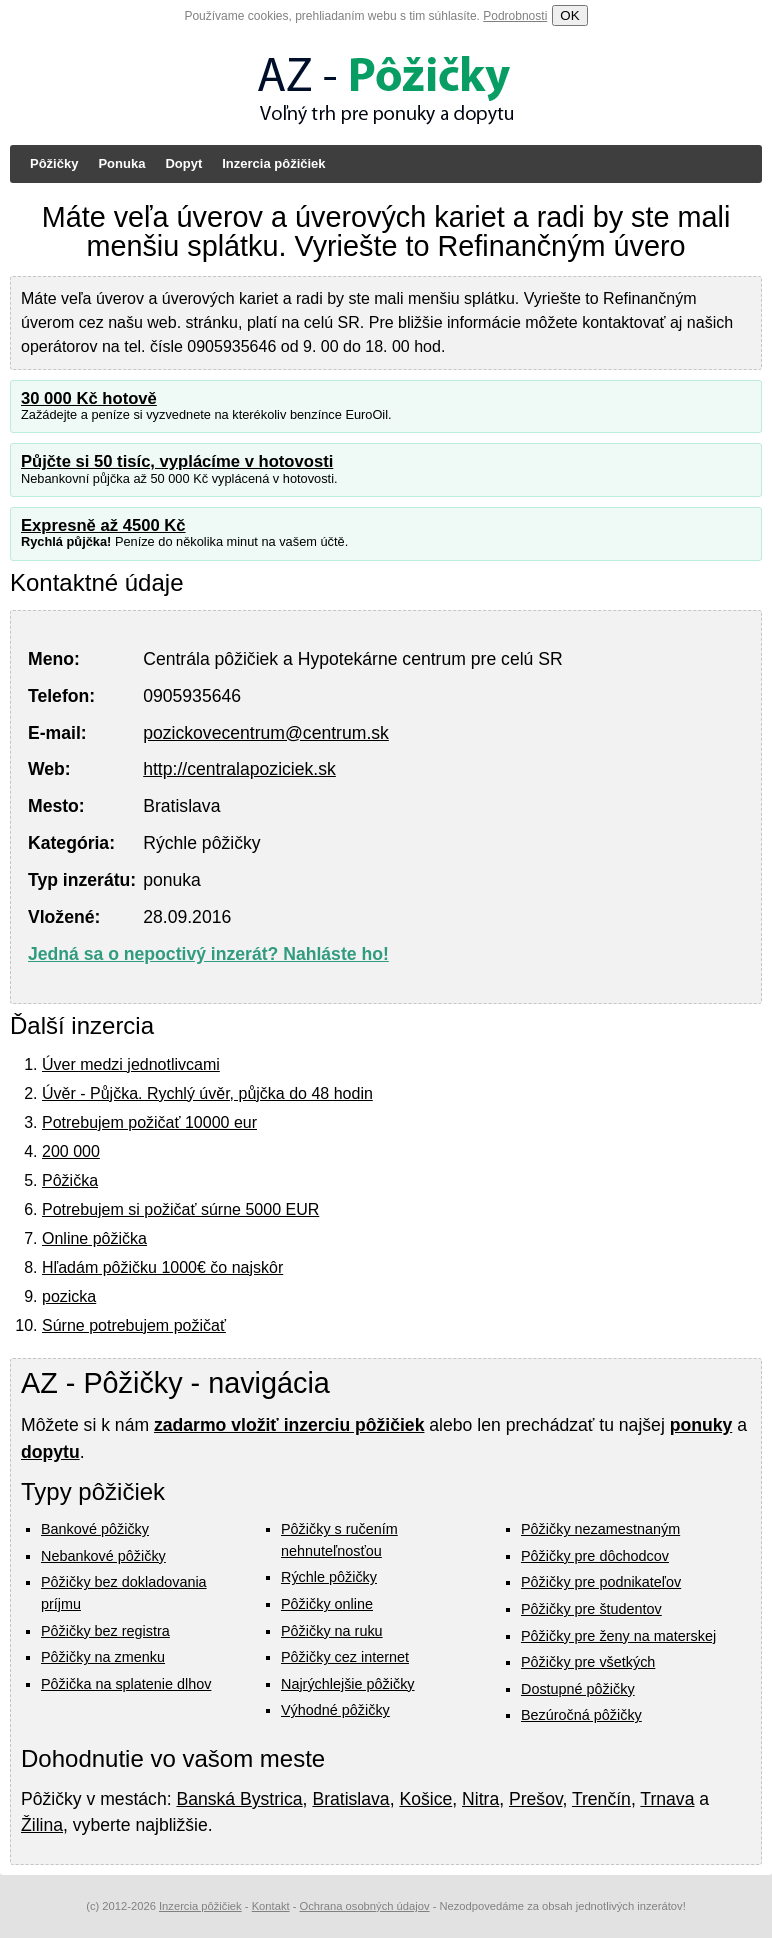  Describe the element at coordinates (126, 1684) in the screenshot. I see `Pôžička na splatenie dlhov` at that location.